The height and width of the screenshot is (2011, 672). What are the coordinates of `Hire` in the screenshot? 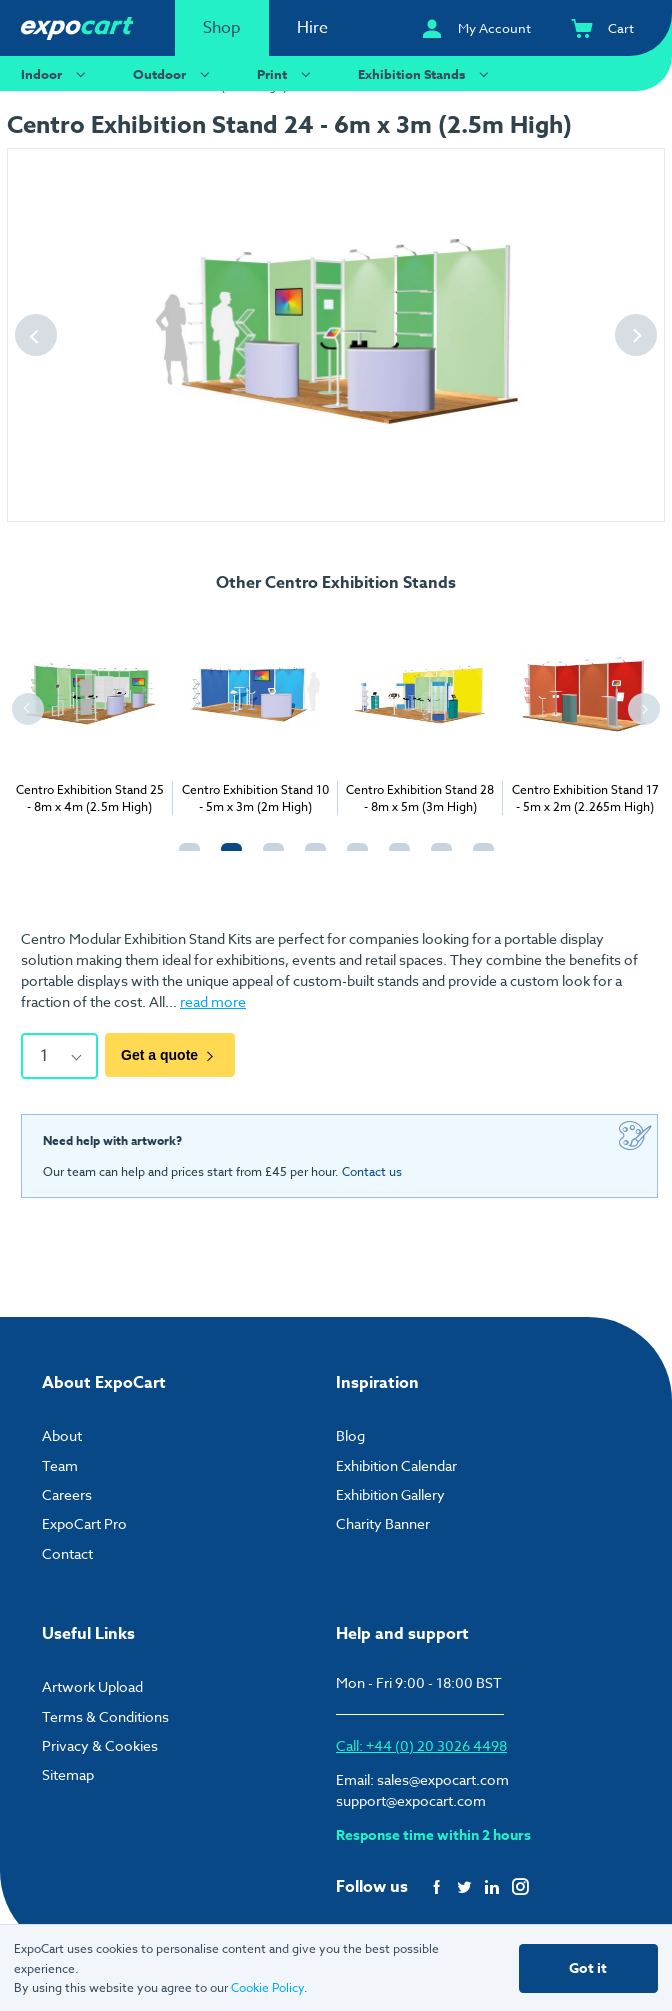 It's located at (312, 28).